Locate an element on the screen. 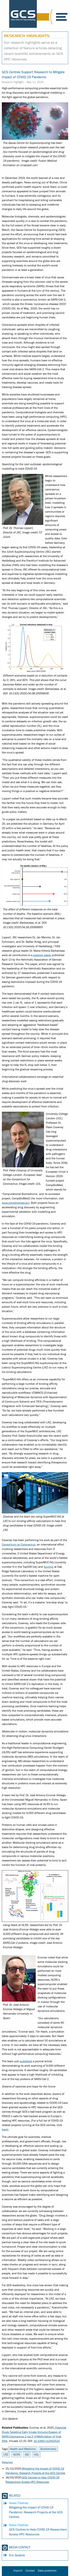 Image resolution: width=70 pixels, height=2576 pixels. published is located at coordinates (26, 2061).